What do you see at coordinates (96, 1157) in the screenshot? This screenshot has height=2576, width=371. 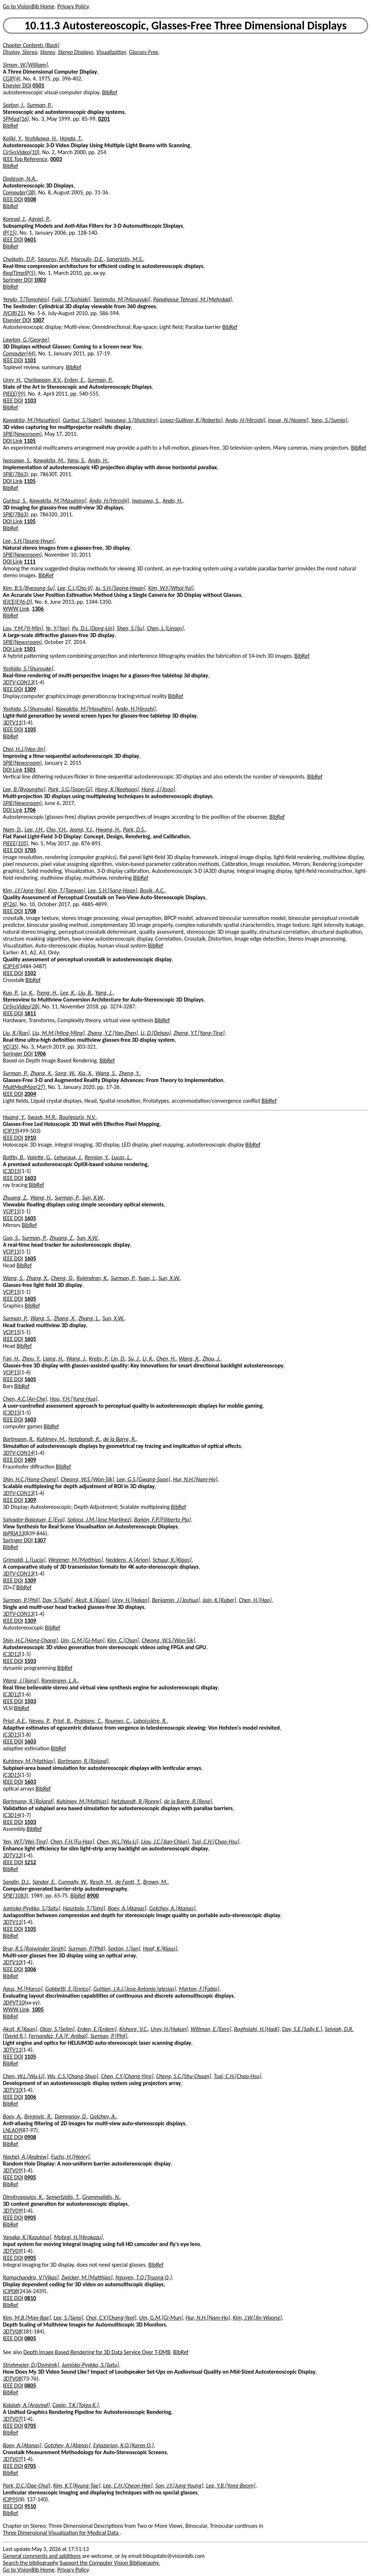 I see `Remion, Y.` at bounding box center [96, 1157].